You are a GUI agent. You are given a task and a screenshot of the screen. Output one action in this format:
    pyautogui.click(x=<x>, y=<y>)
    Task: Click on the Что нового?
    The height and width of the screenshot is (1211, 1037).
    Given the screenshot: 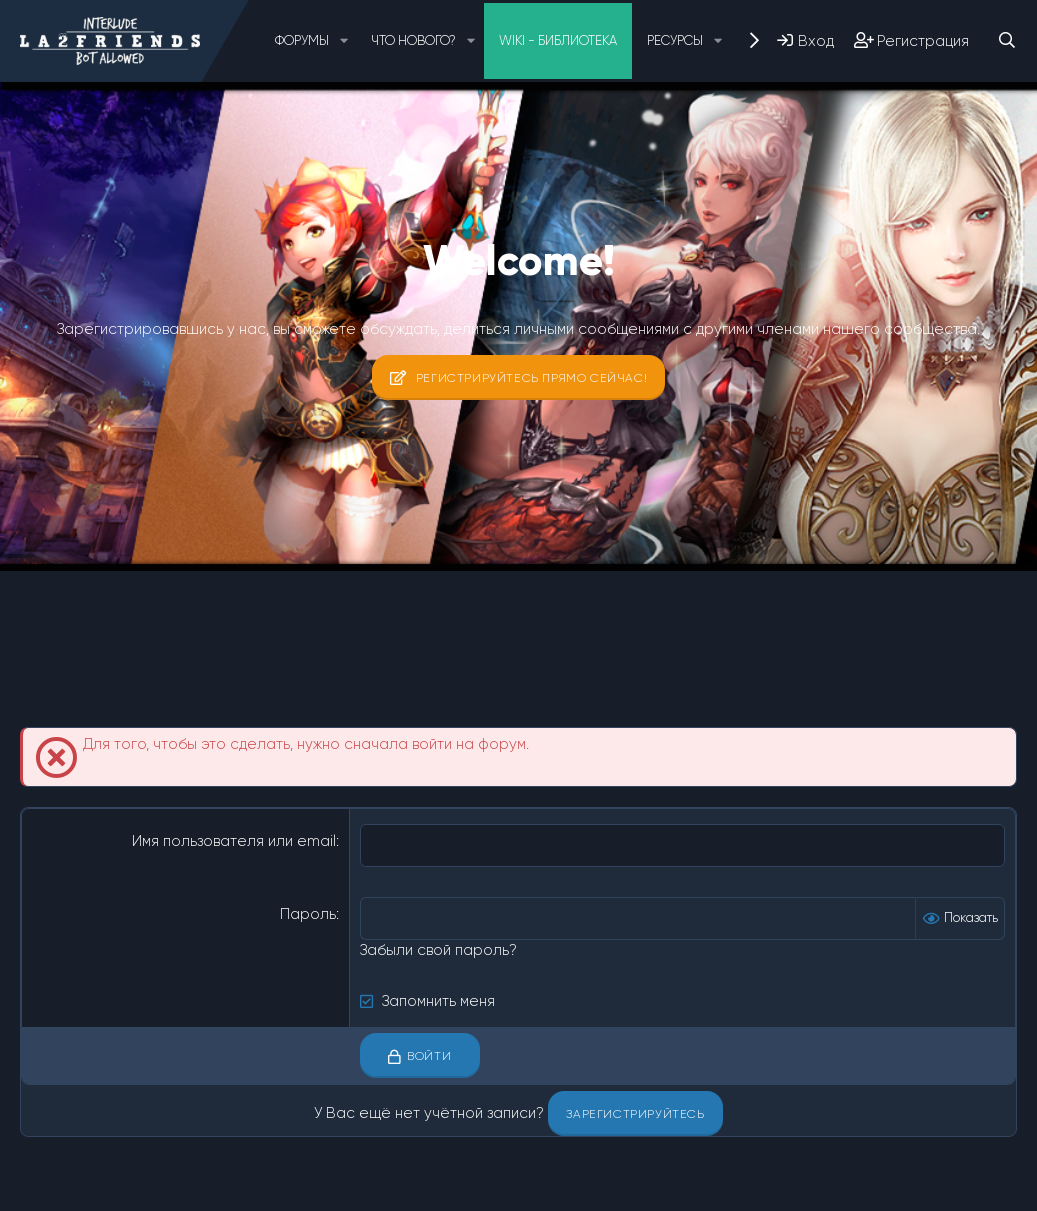 What is the action you would take?
    pyautogui.click(x=413, y=40)
    